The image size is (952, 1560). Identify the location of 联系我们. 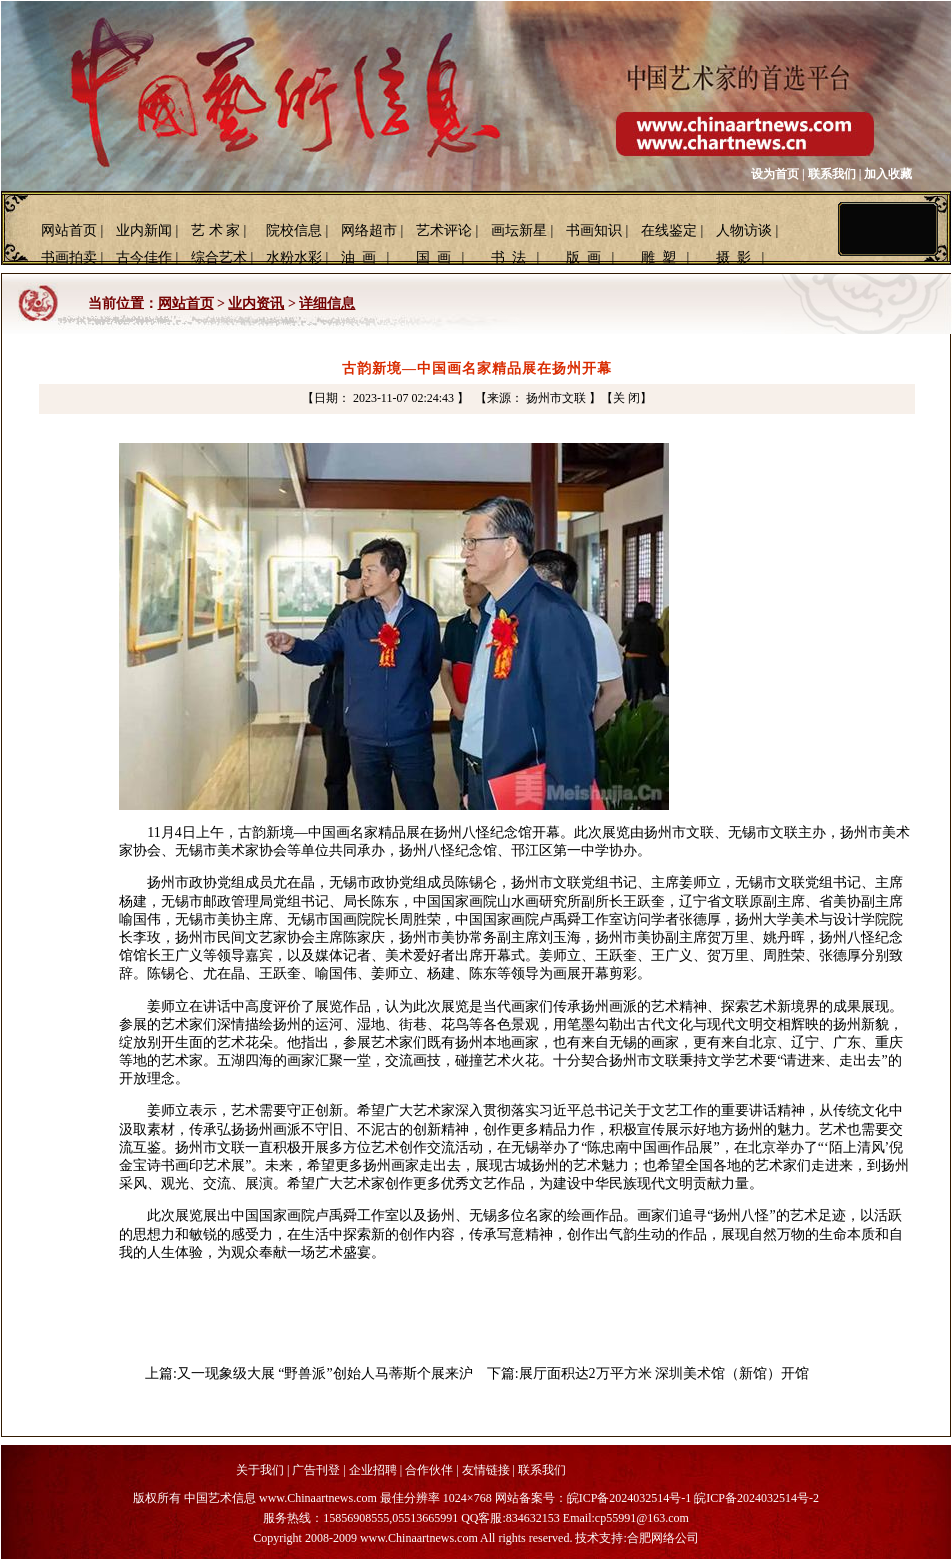
(832, 174).